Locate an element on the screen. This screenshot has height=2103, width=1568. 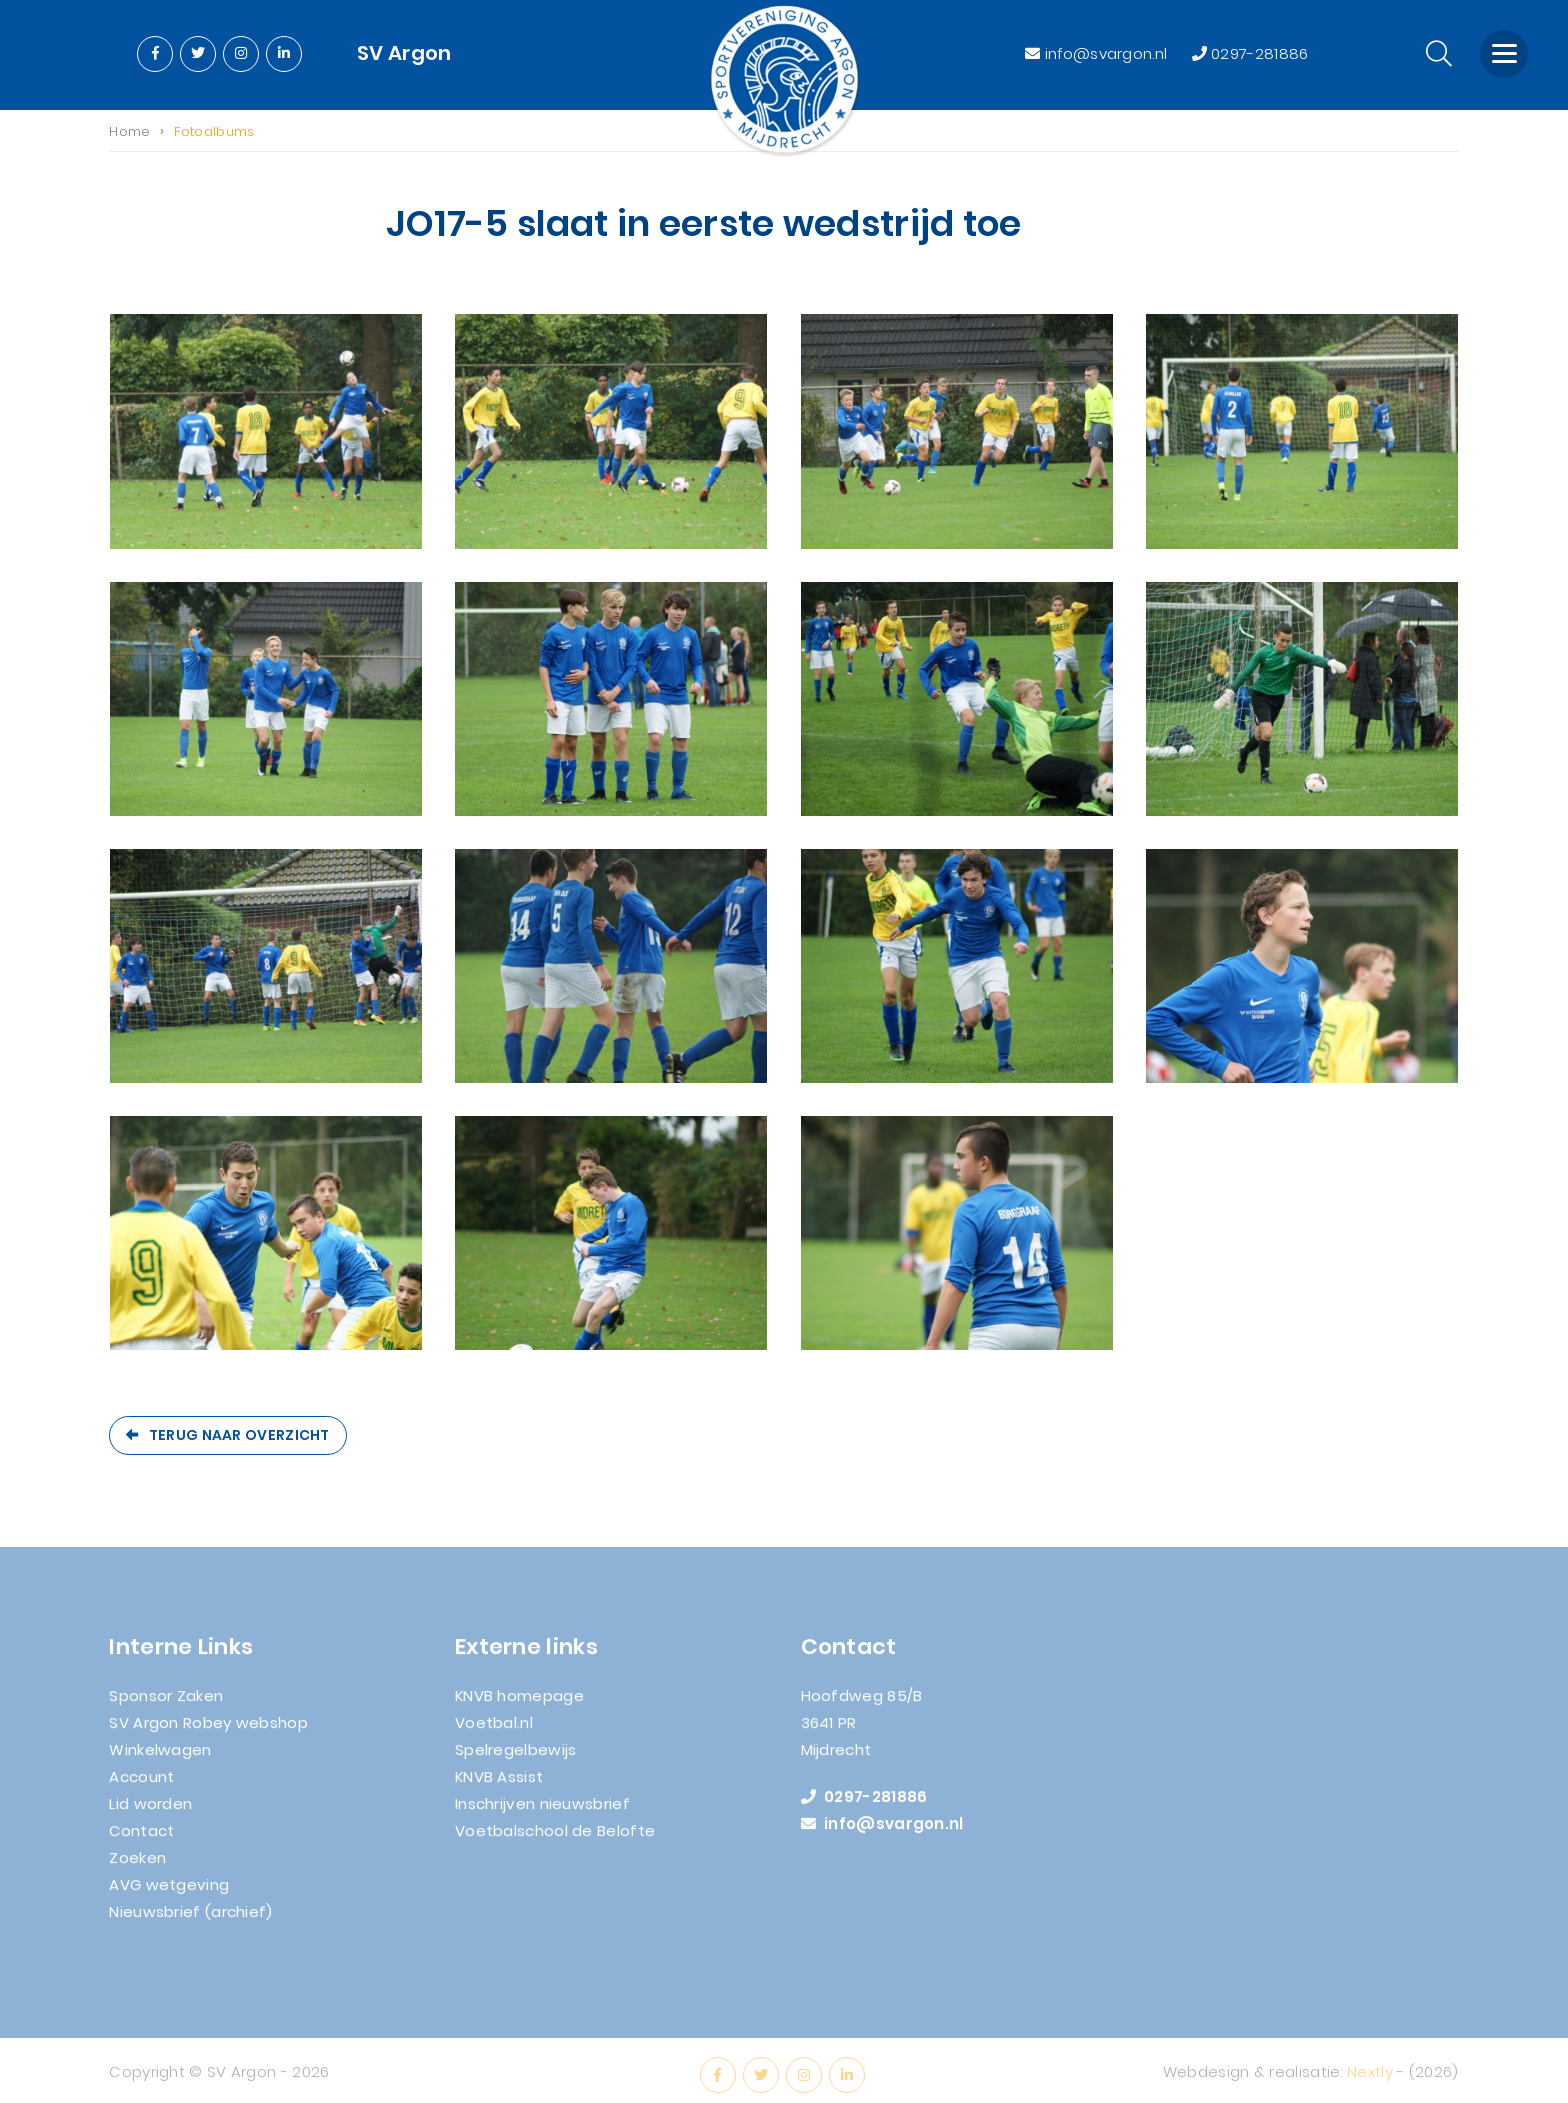
KNVB Assist is located at coordinates (499, 1784).